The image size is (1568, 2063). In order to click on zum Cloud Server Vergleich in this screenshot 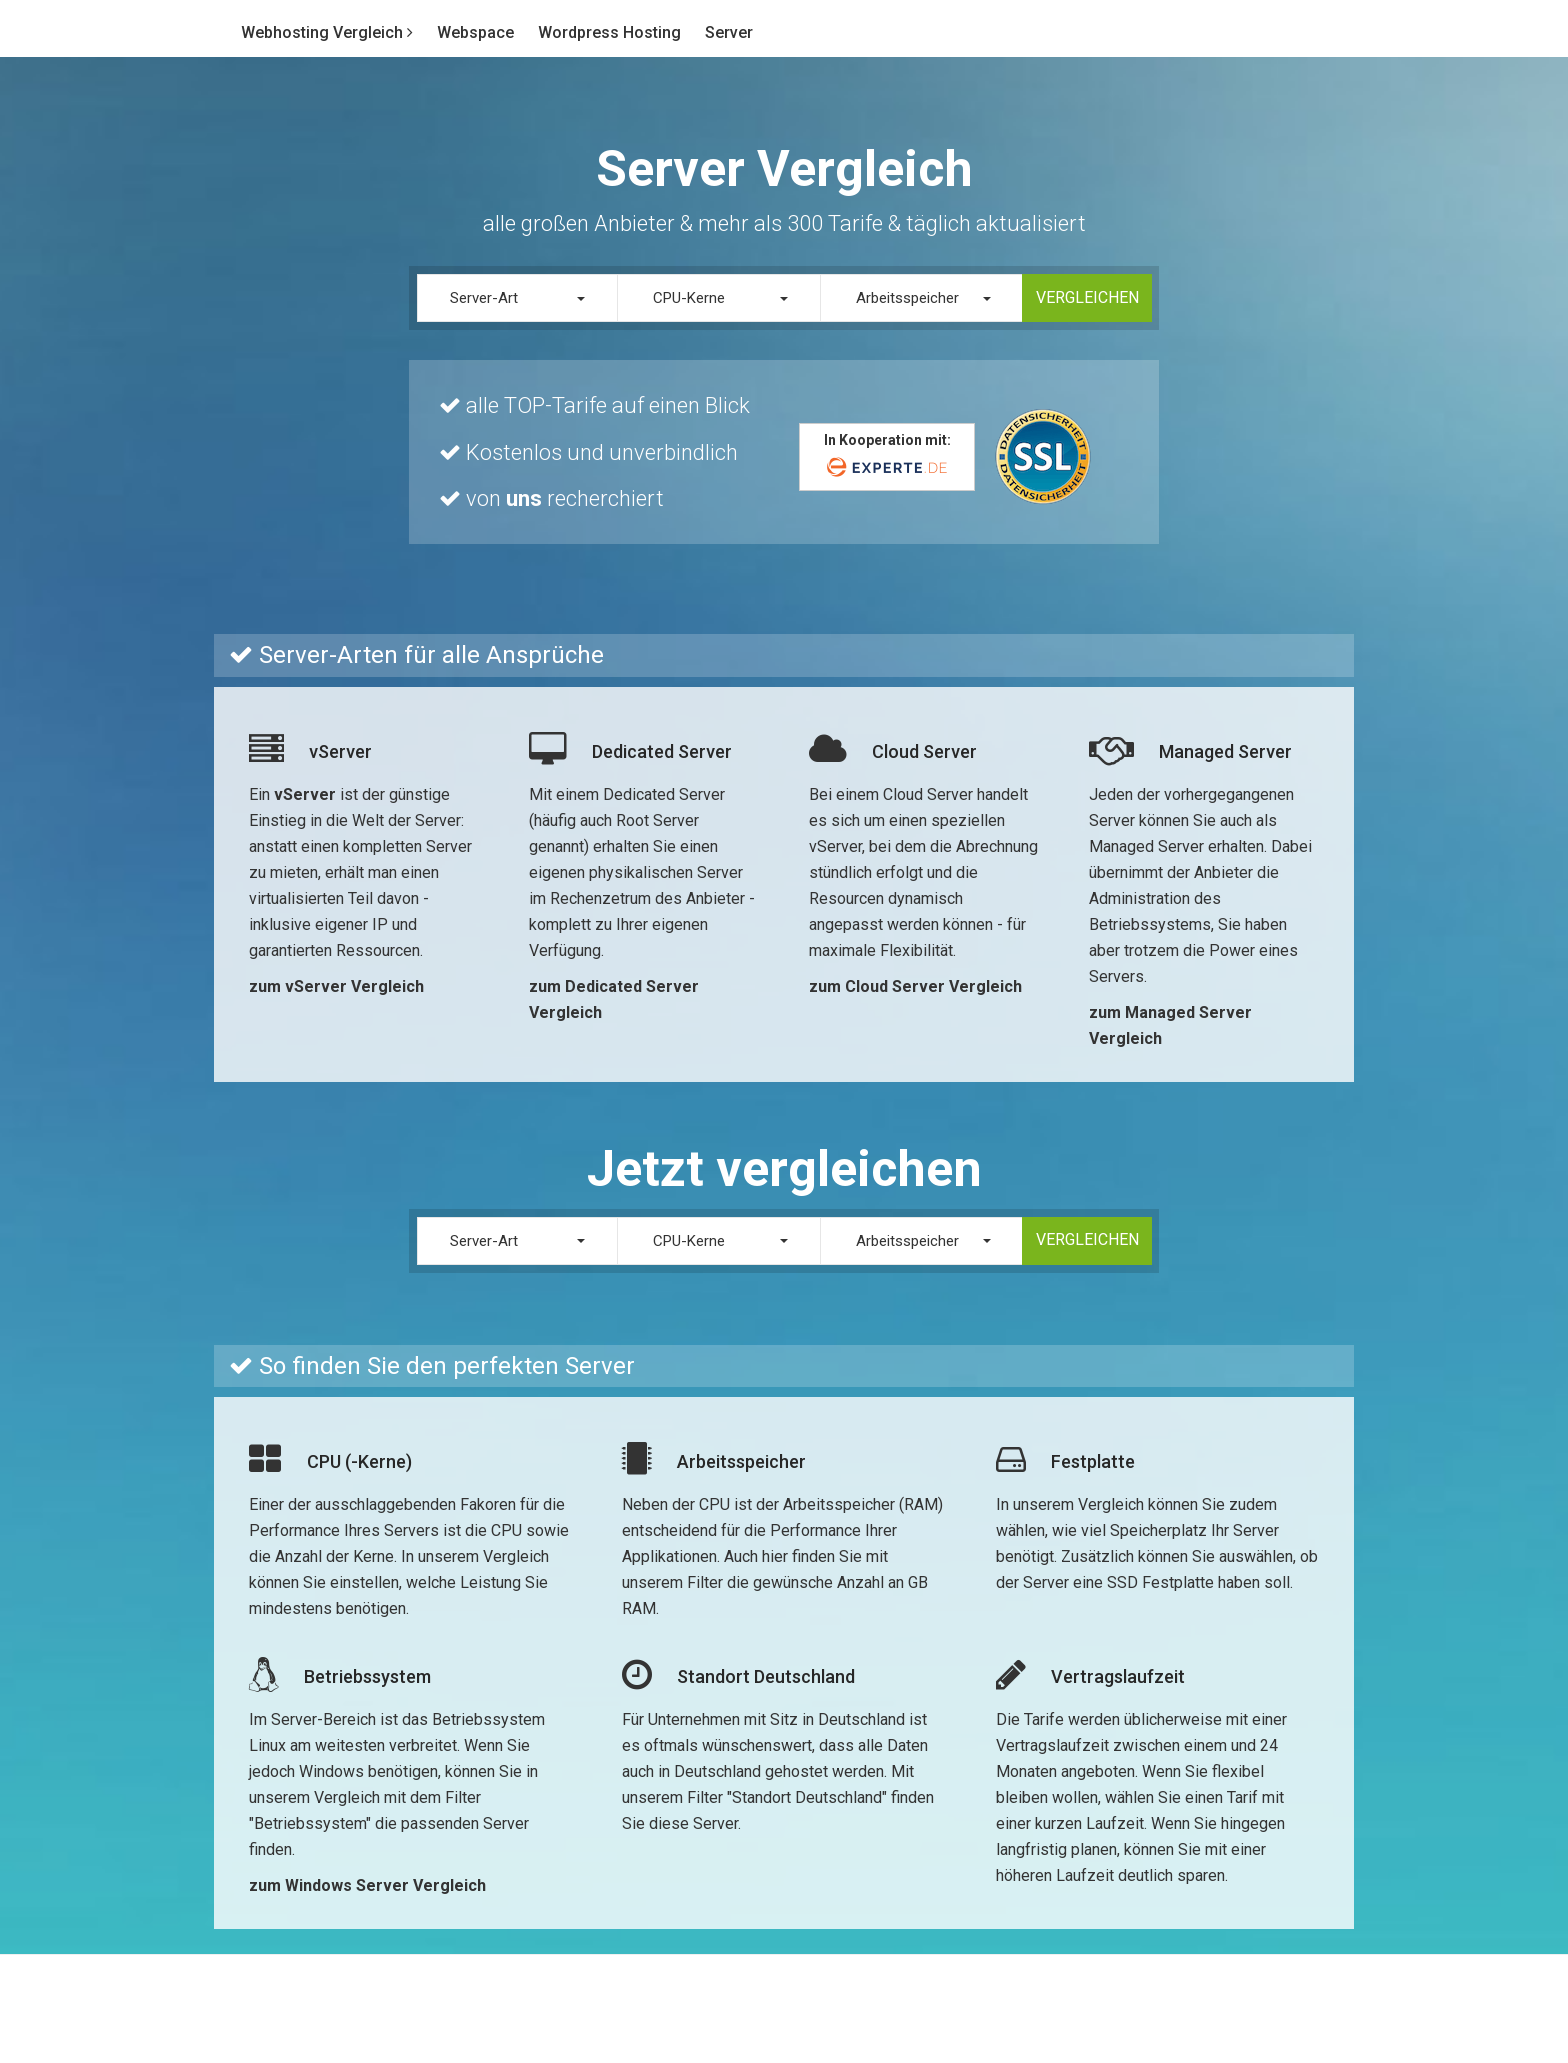, I will do `click(915, 986)`.